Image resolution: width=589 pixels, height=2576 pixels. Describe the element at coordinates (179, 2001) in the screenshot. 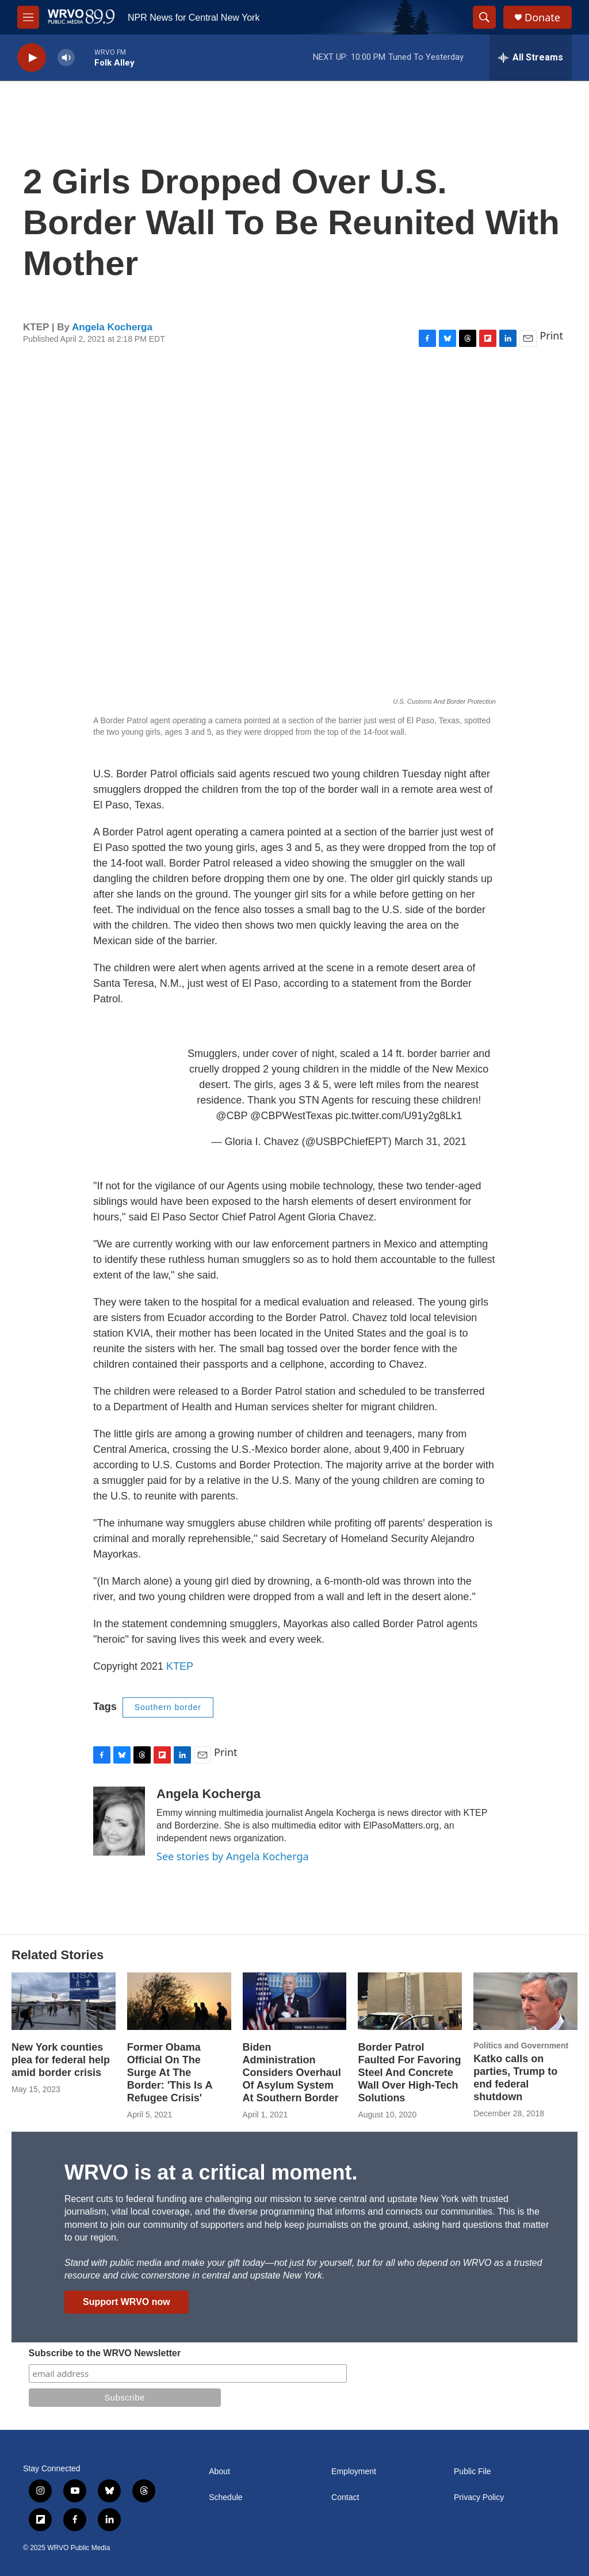

I see `[Former Obama Official On The Surge At The Border: 'This Is A Refugee Crisis']` at that location.